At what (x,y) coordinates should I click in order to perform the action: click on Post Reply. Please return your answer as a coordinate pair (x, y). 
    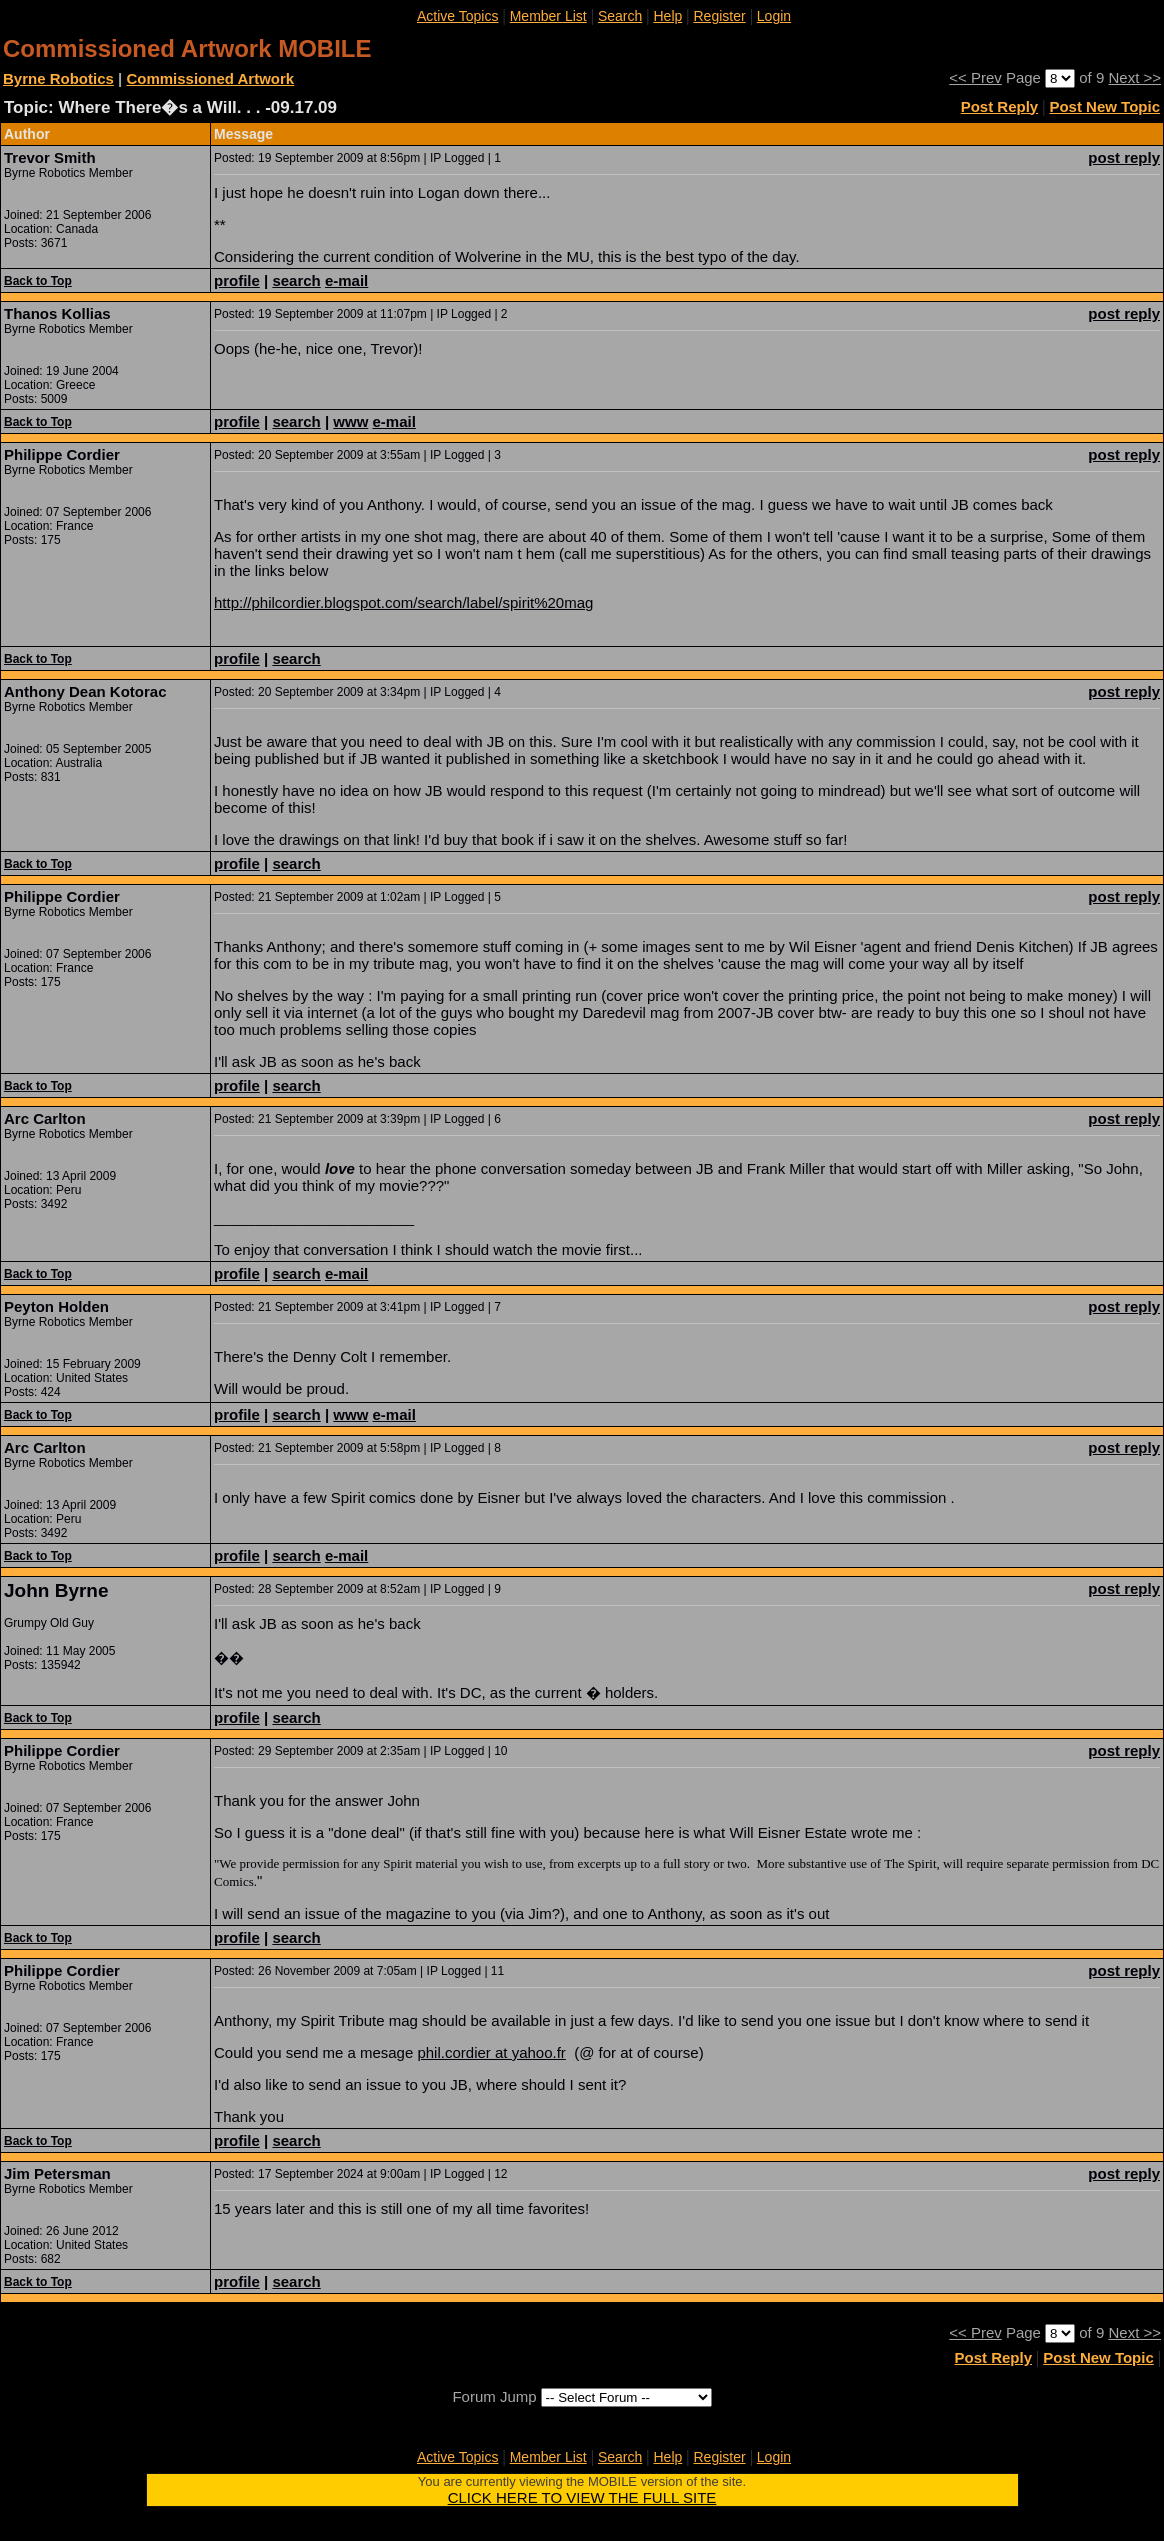
    Looking at the image, I should click on (1000, 106).